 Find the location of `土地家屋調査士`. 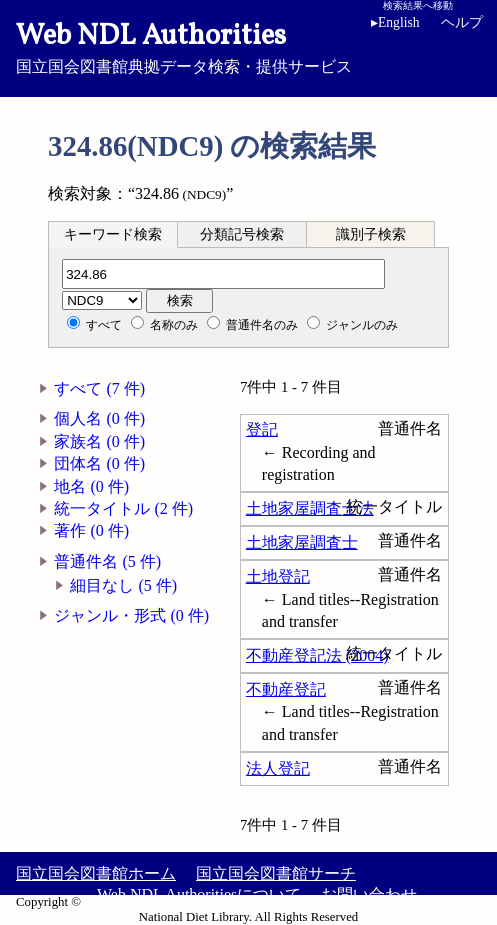

土地家屋調査士 is located at coordinates (302, 542).